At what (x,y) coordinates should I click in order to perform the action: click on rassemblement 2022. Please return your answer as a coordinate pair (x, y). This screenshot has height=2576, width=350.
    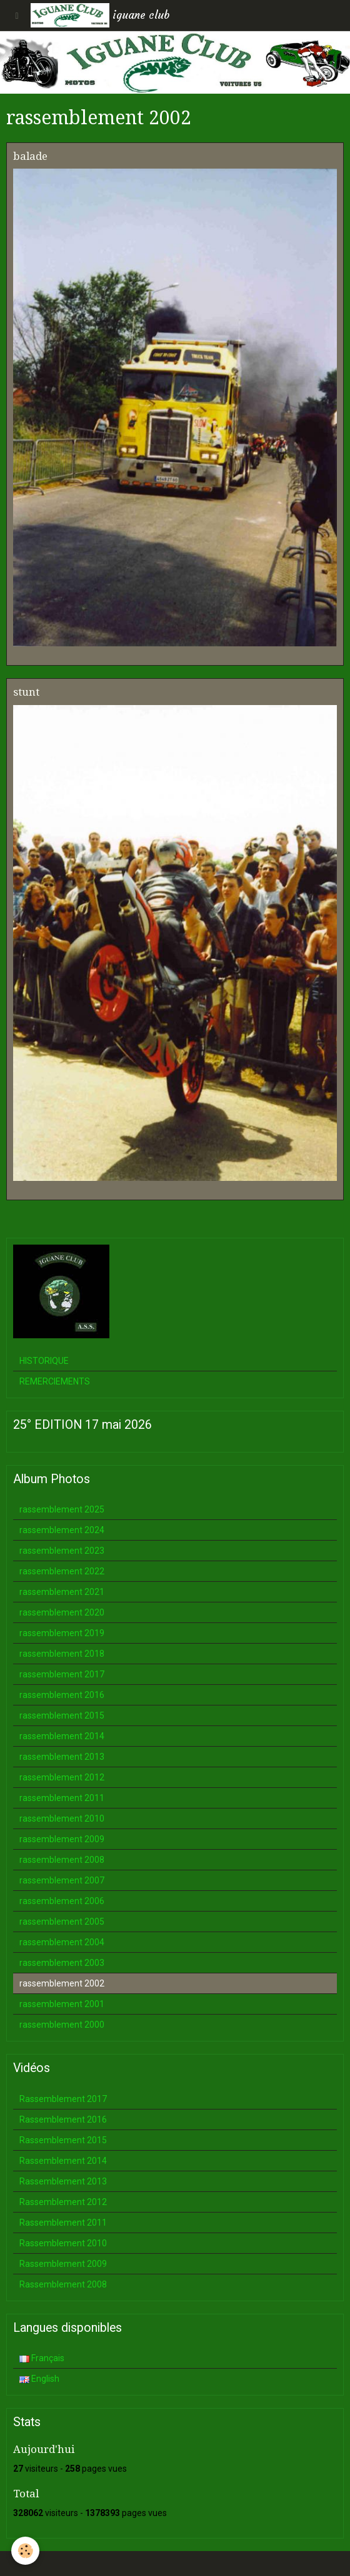
    Looking at the image, I should click on (61, 1571).